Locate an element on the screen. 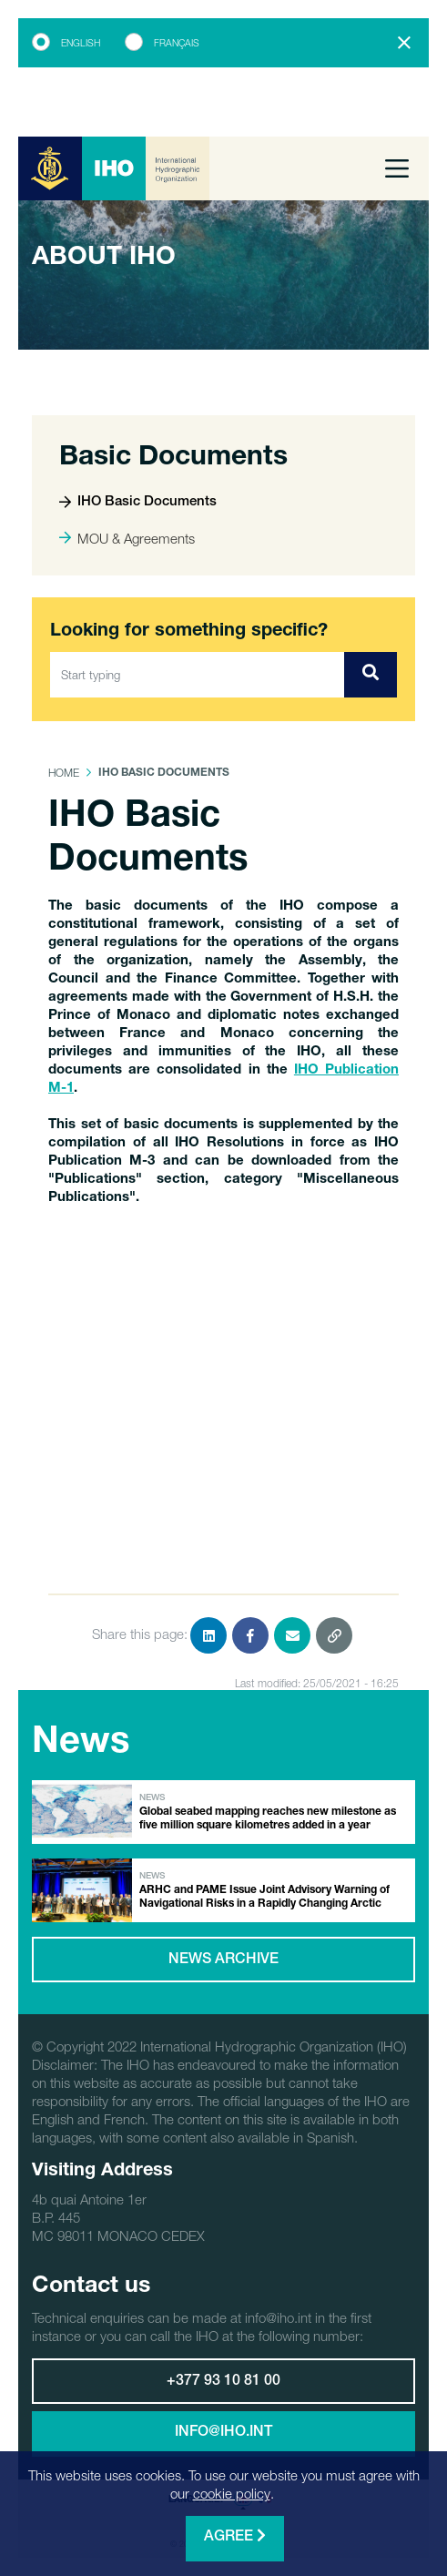  +377 93 10 81 00 [button] is located at coordinates (223, 2382).